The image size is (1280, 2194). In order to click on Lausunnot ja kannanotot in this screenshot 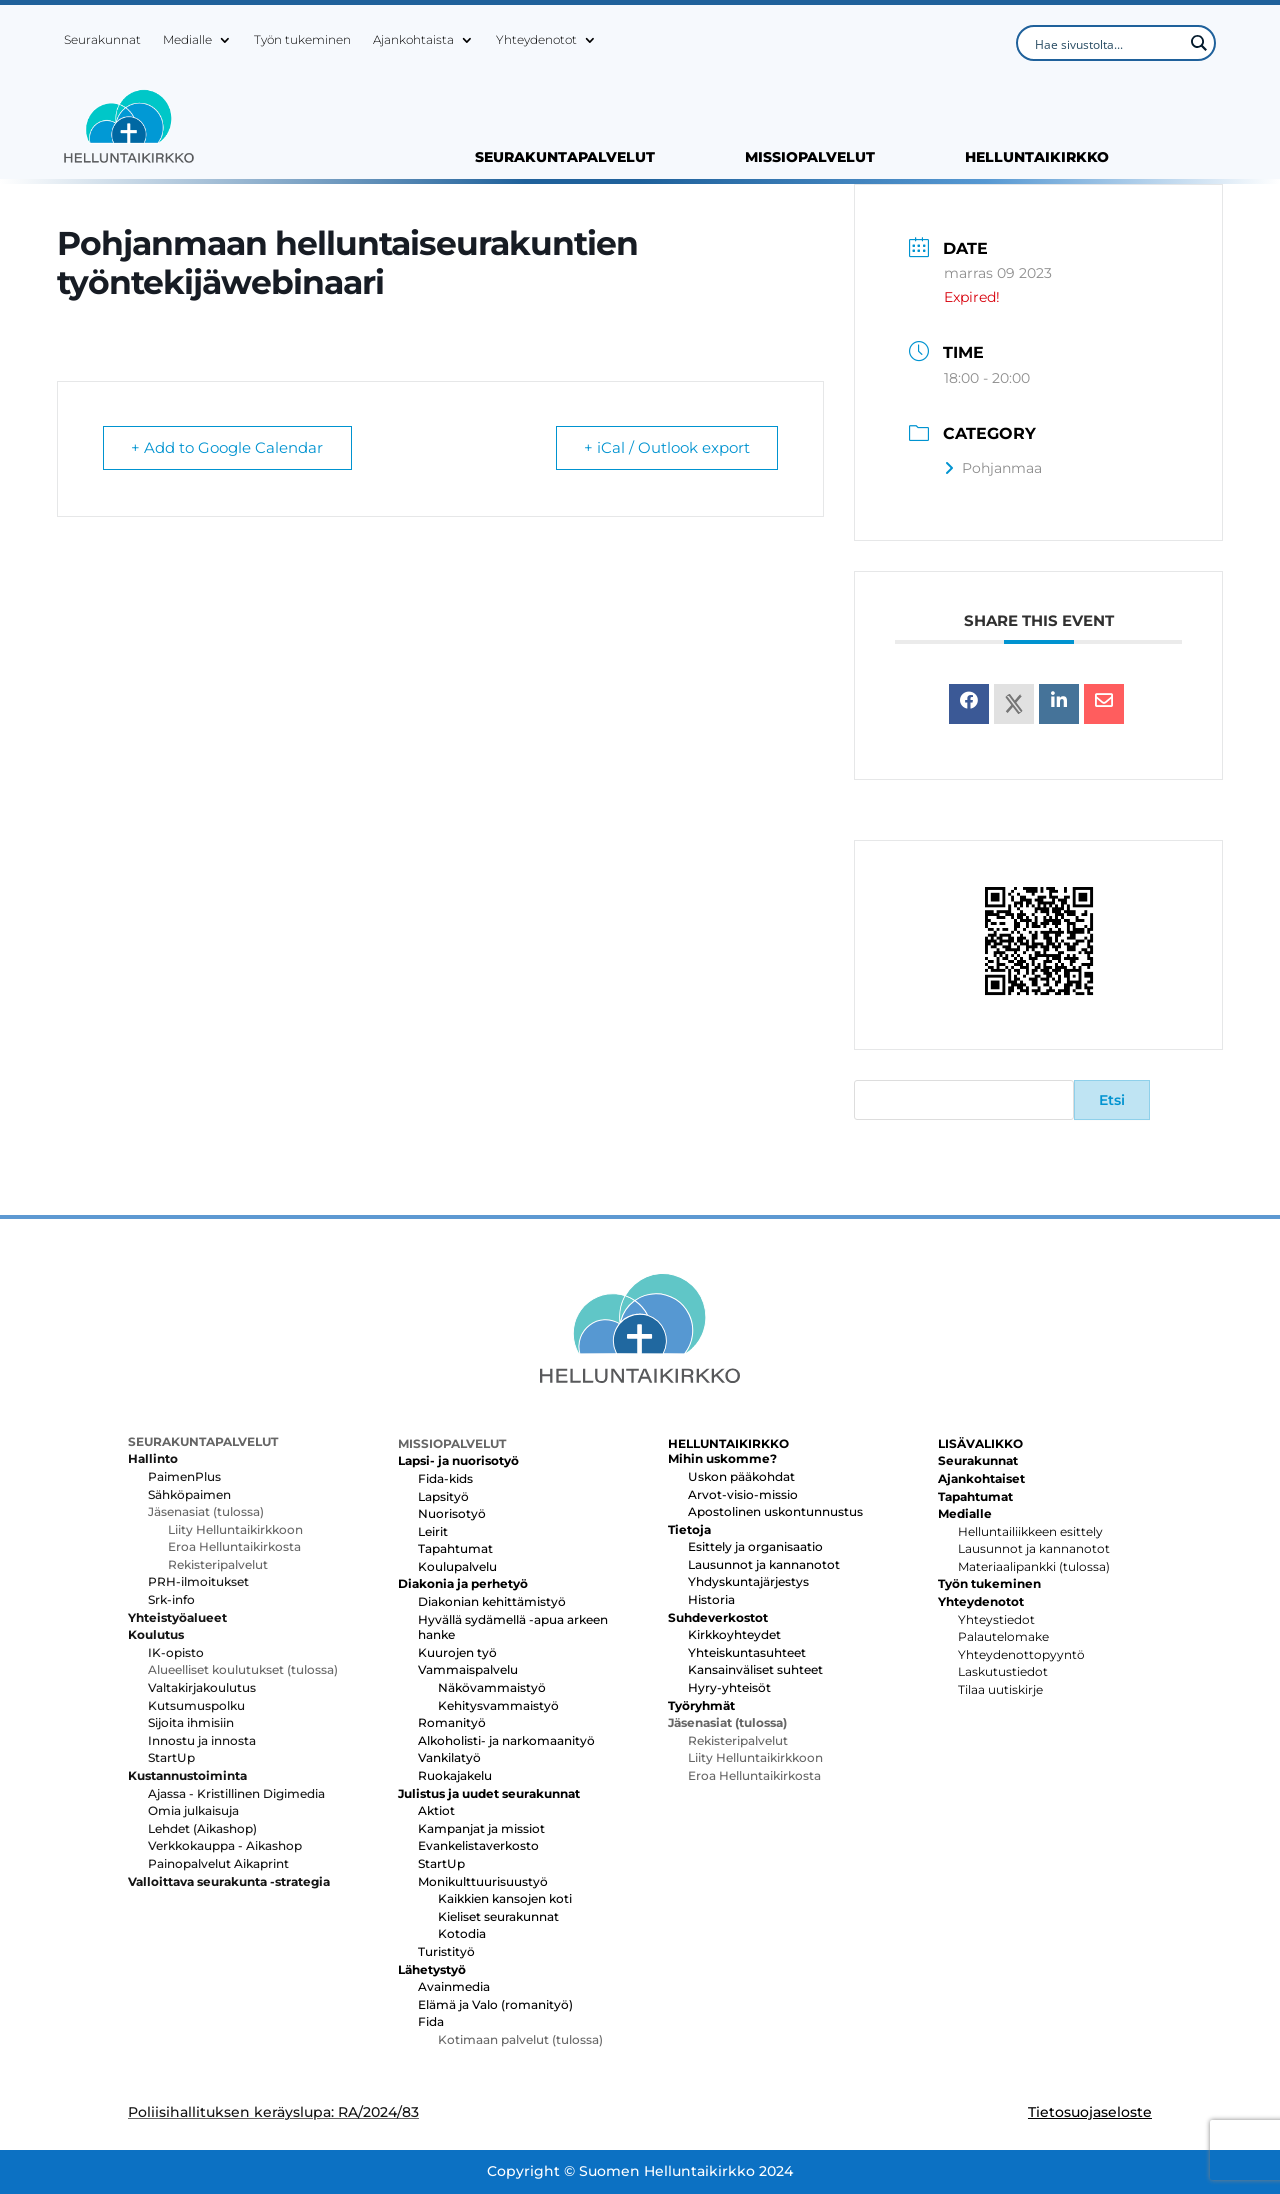, I will do `click(764, 1564)`.